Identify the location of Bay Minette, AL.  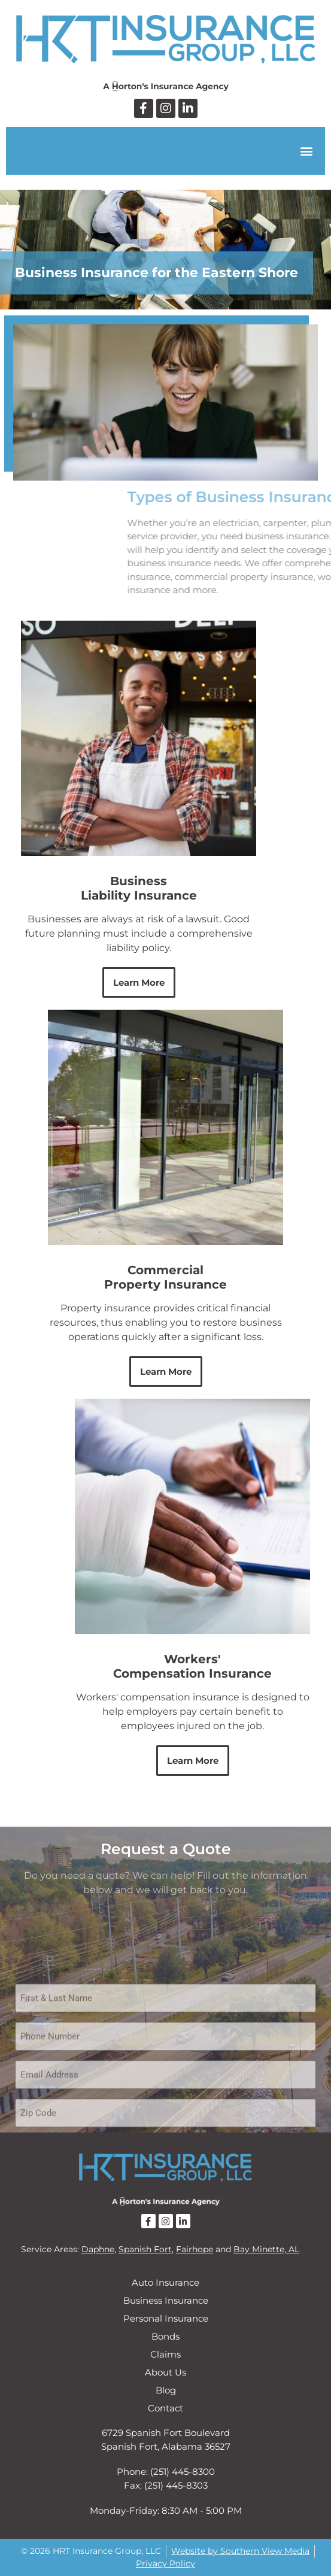
(266, 2249).